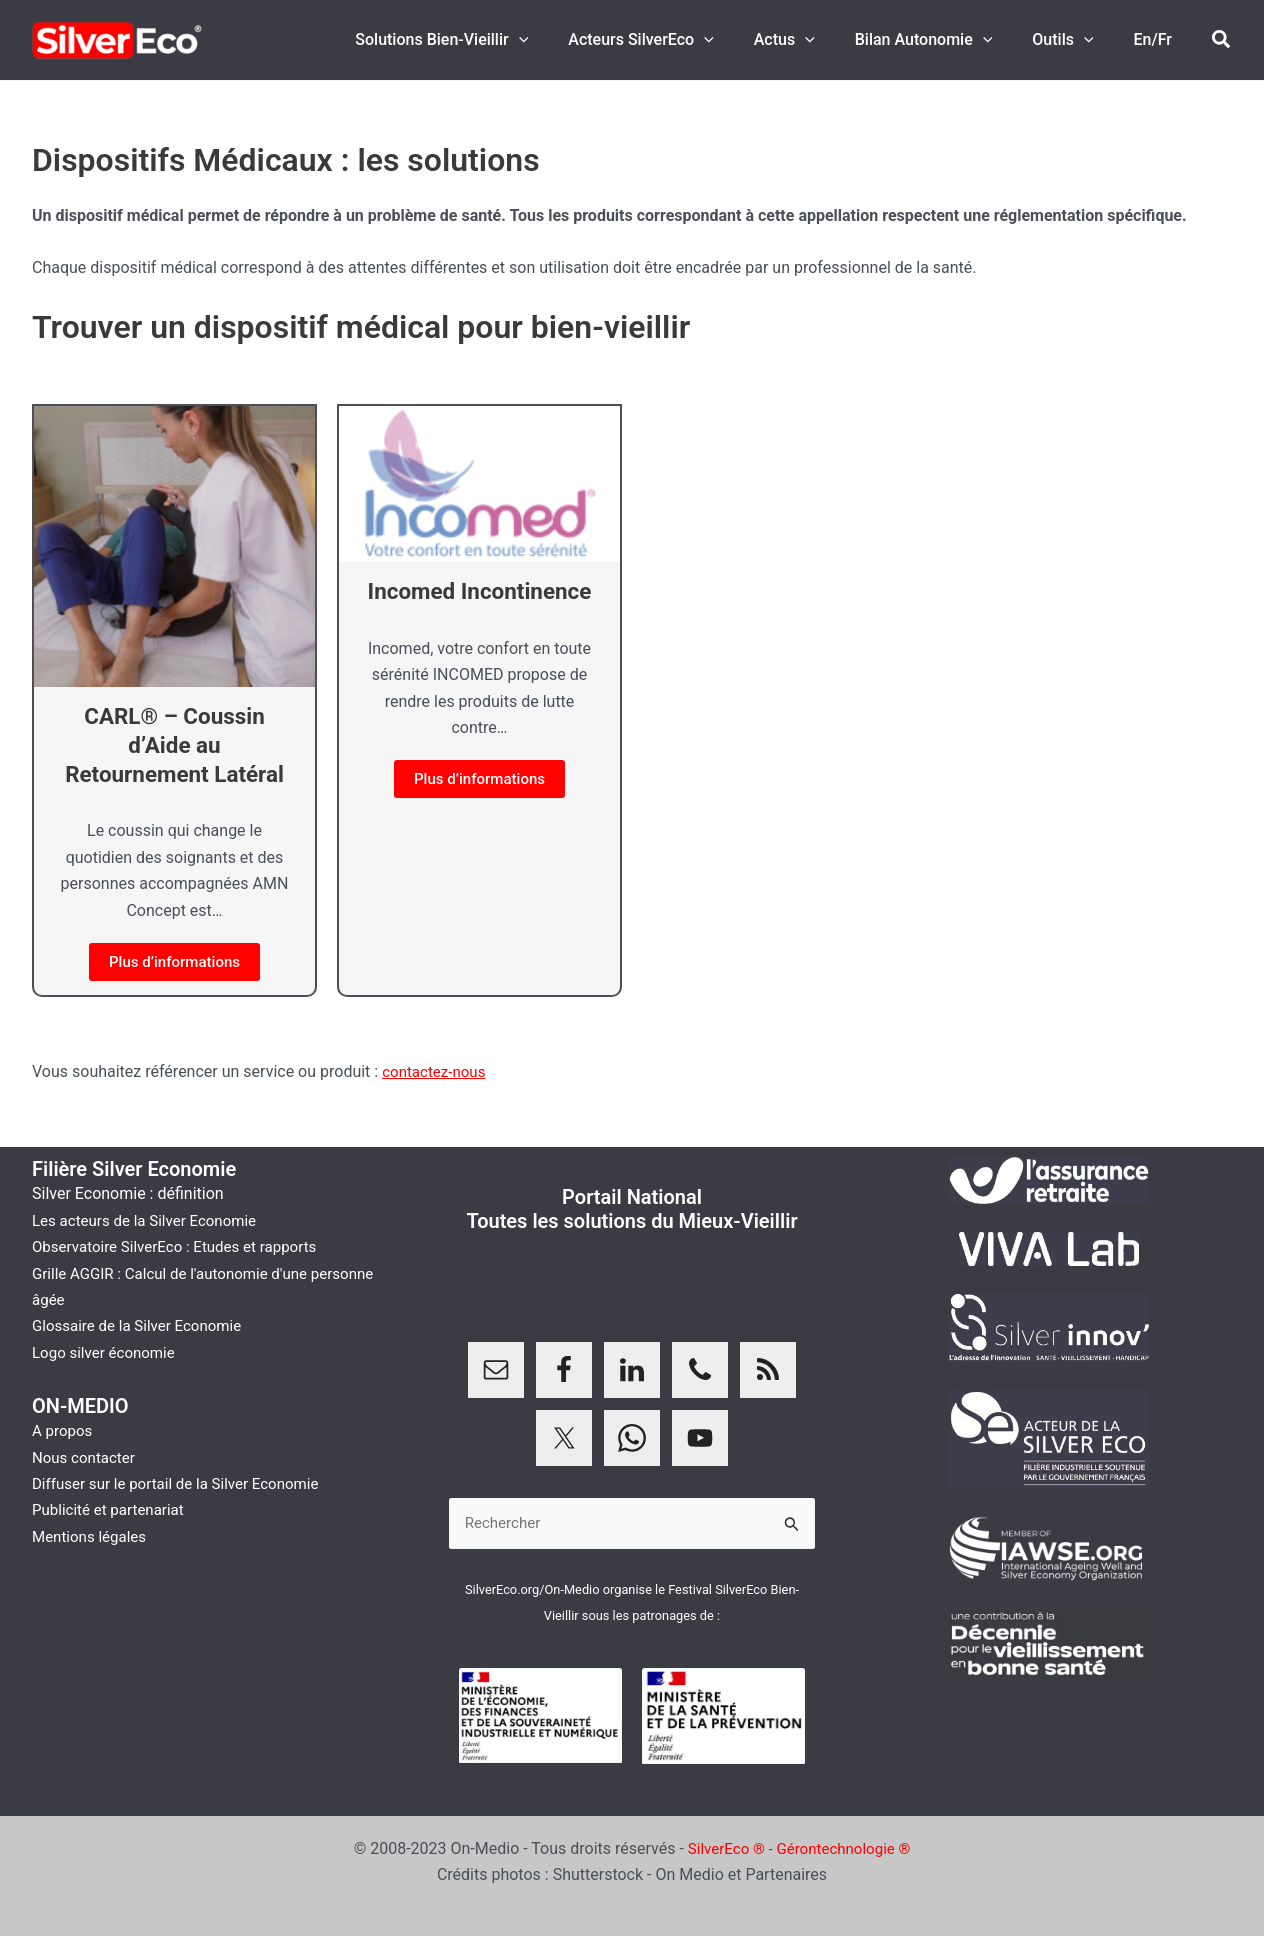 Image resolution: width=1264 pixels, height=1936 pixels. Describe the element at coordinates (86, 1455) in the screenshot. I see `Nous contacter` at that location.